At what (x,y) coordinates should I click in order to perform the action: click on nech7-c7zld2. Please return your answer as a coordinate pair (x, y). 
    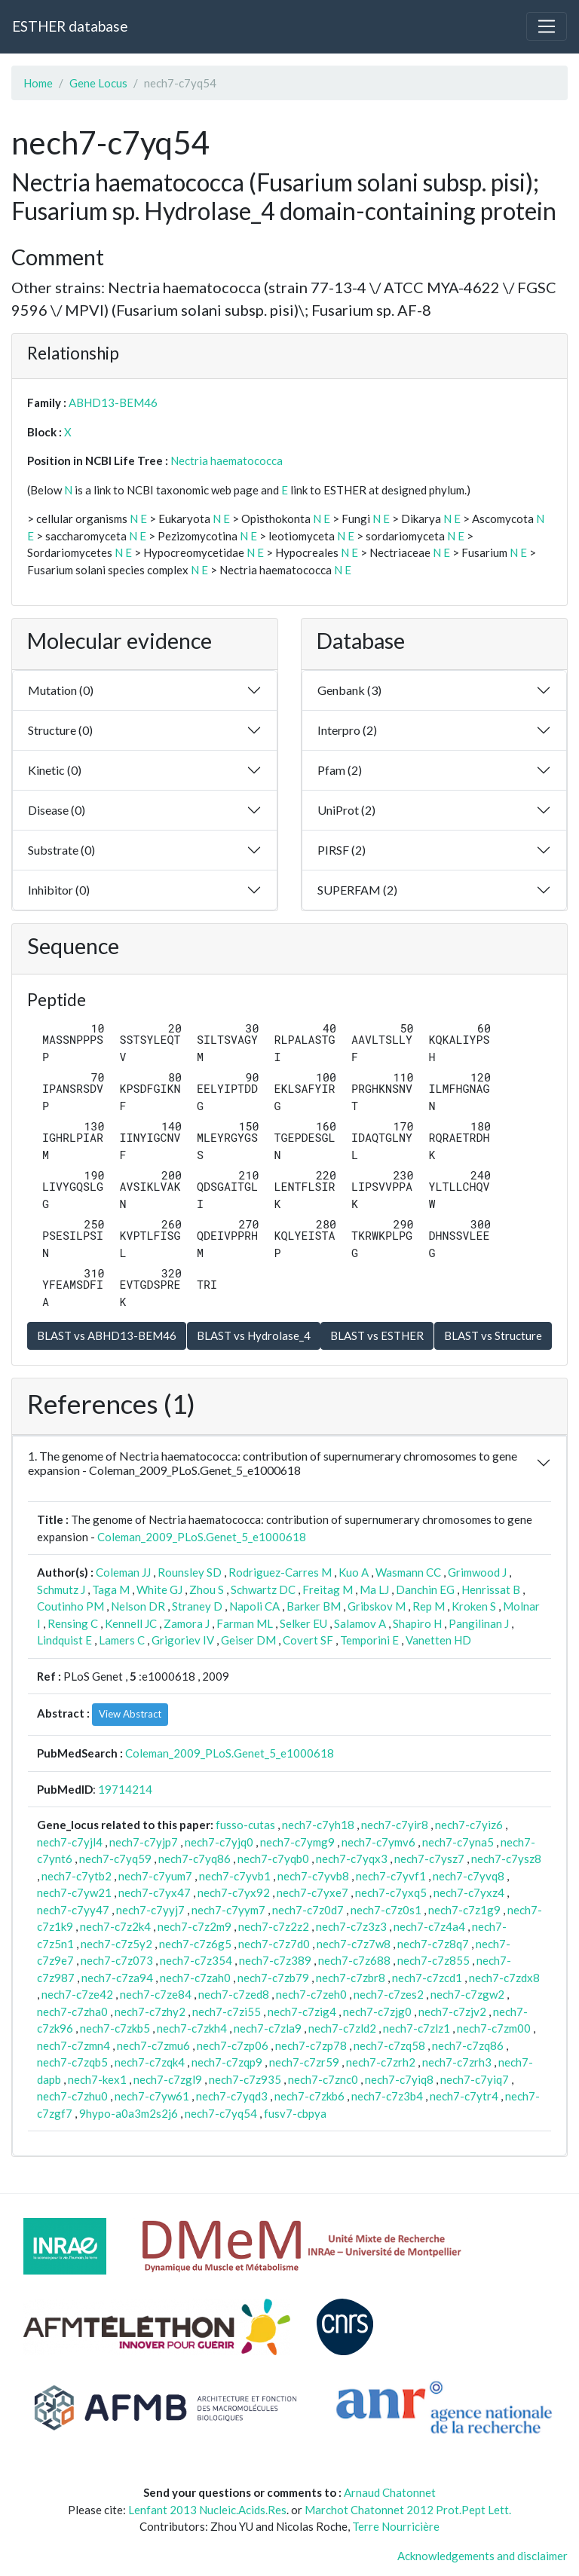
    Looking at the image, I should click on (342, 2028).